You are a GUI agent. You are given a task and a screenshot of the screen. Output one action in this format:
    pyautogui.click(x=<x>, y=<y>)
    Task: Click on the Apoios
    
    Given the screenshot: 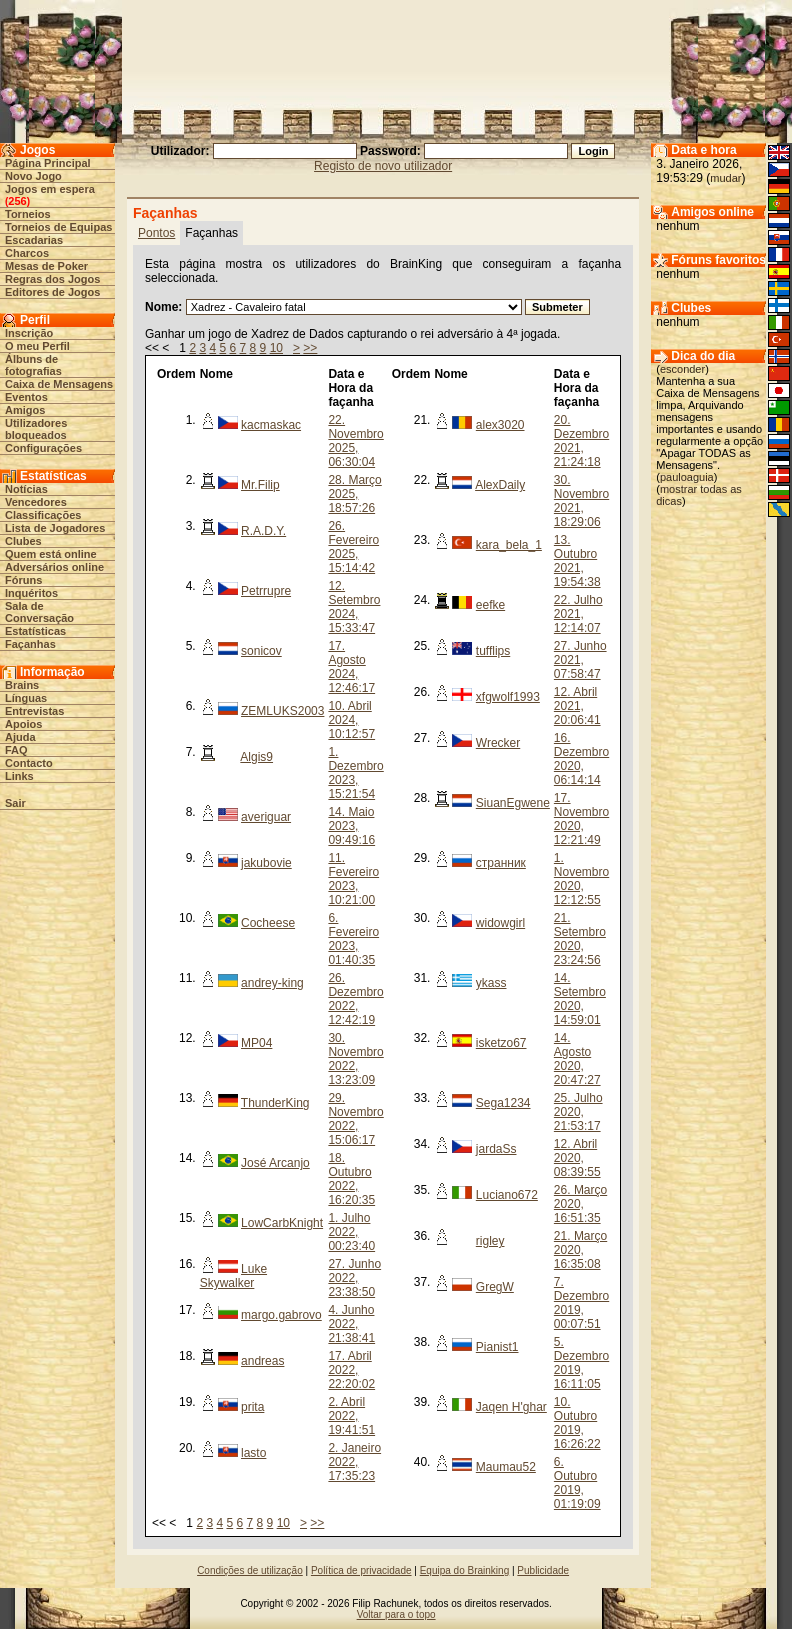 What is the action you would take?
    pyautogui.click(x=23, y=724)
    